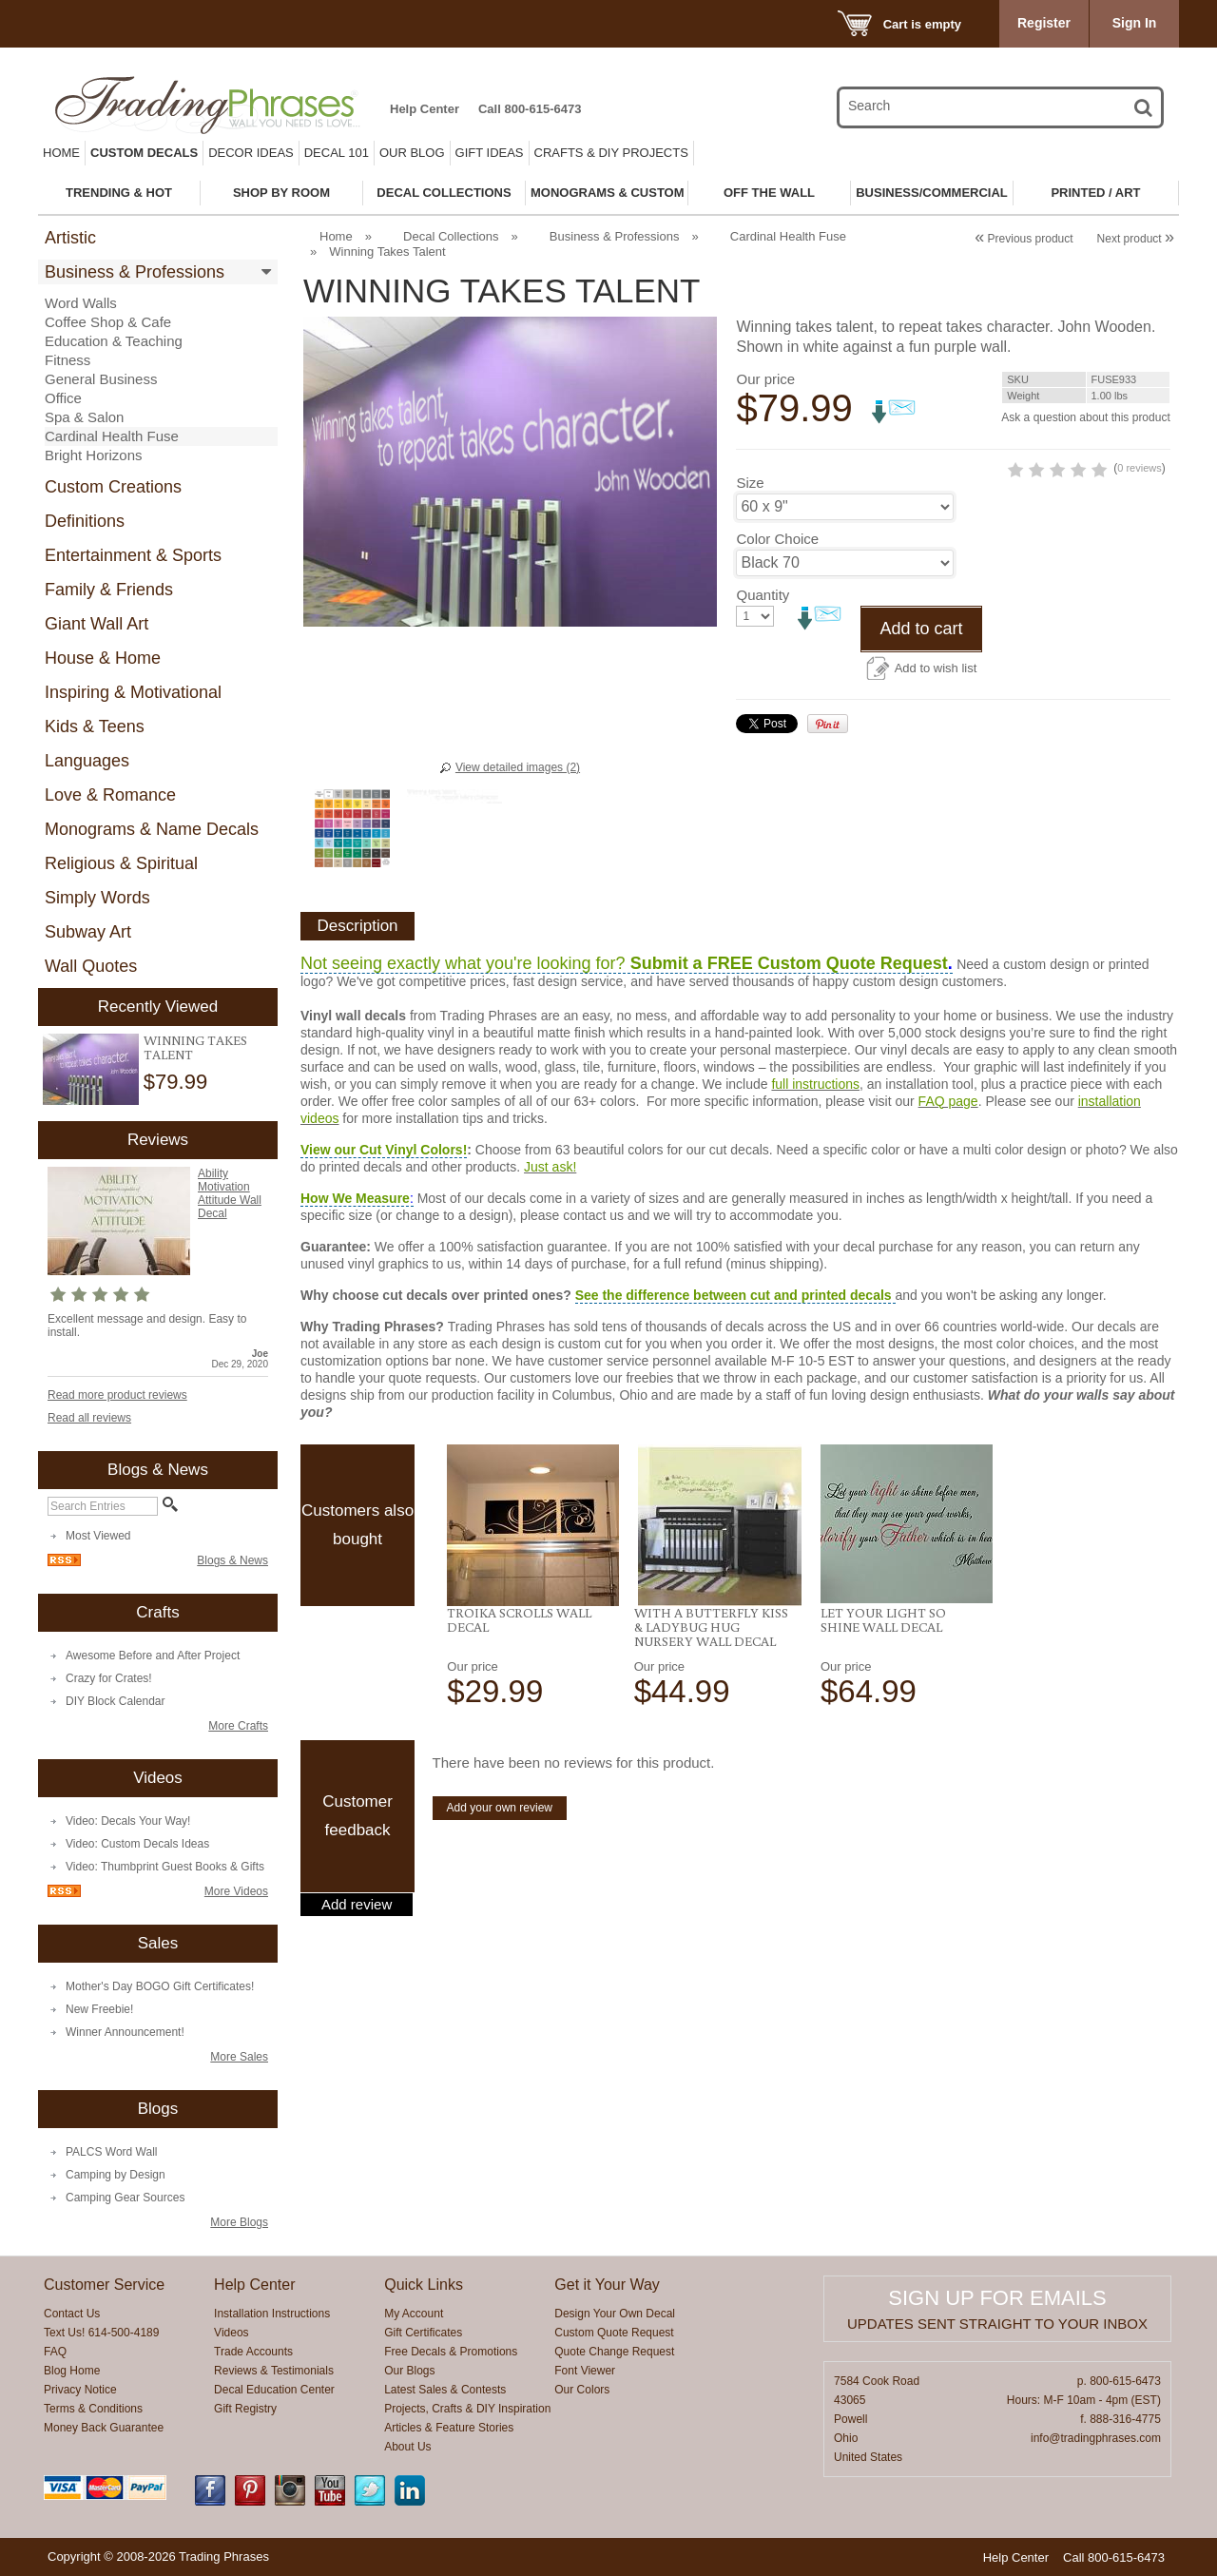  Describe the element at coordinates (229, 1193) in the screenshot. I see `Ability Motivation Attitude Wall Decal` at that location.